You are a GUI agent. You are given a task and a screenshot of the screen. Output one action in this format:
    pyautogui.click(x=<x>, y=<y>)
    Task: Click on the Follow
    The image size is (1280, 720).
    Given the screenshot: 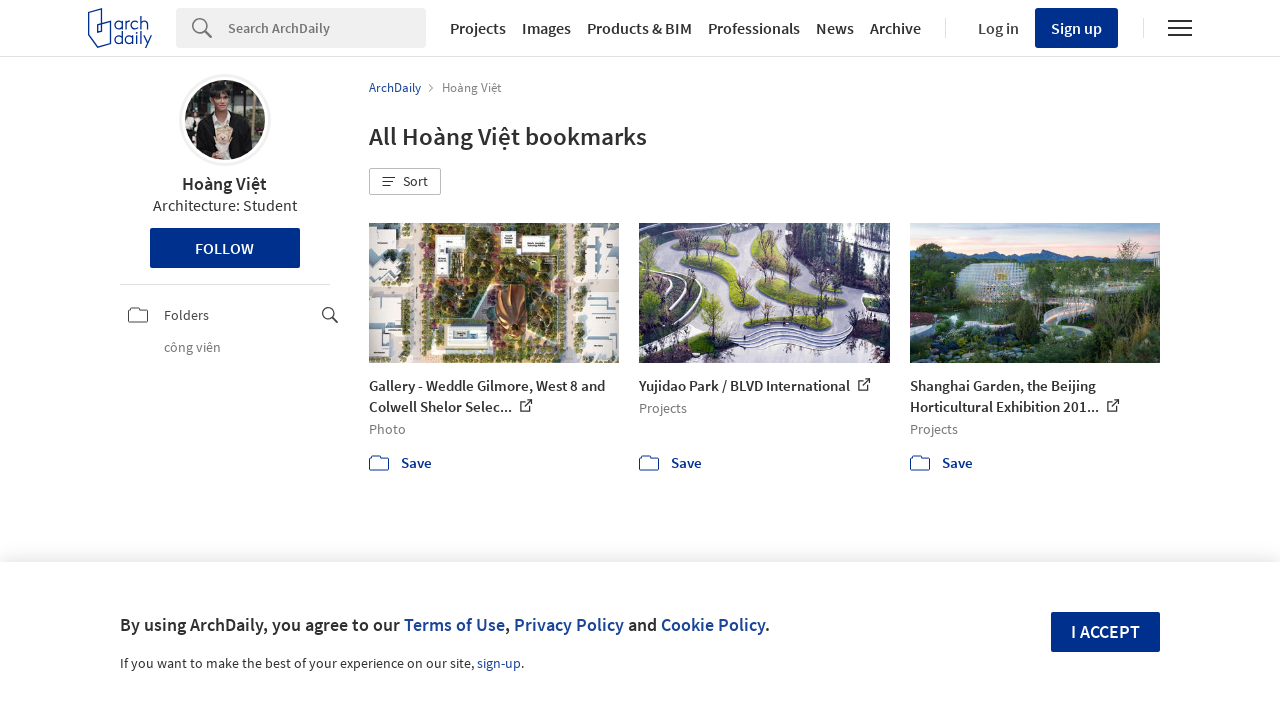 What is the action you would take?
    pyautogui.click(x=224, y=248)
    